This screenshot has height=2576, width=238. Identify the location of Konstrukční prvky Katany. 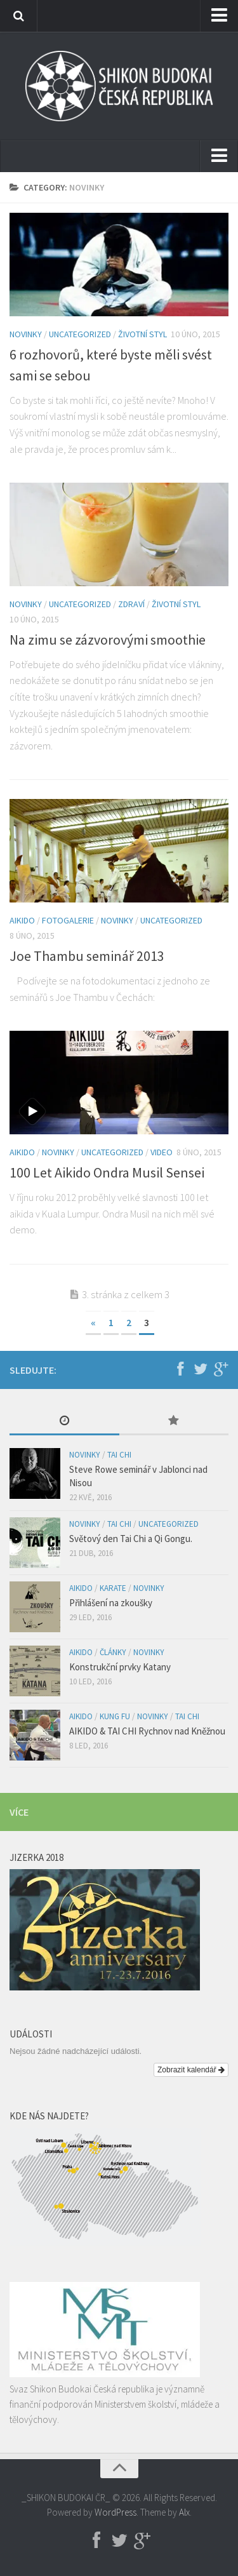
(120, 1667).